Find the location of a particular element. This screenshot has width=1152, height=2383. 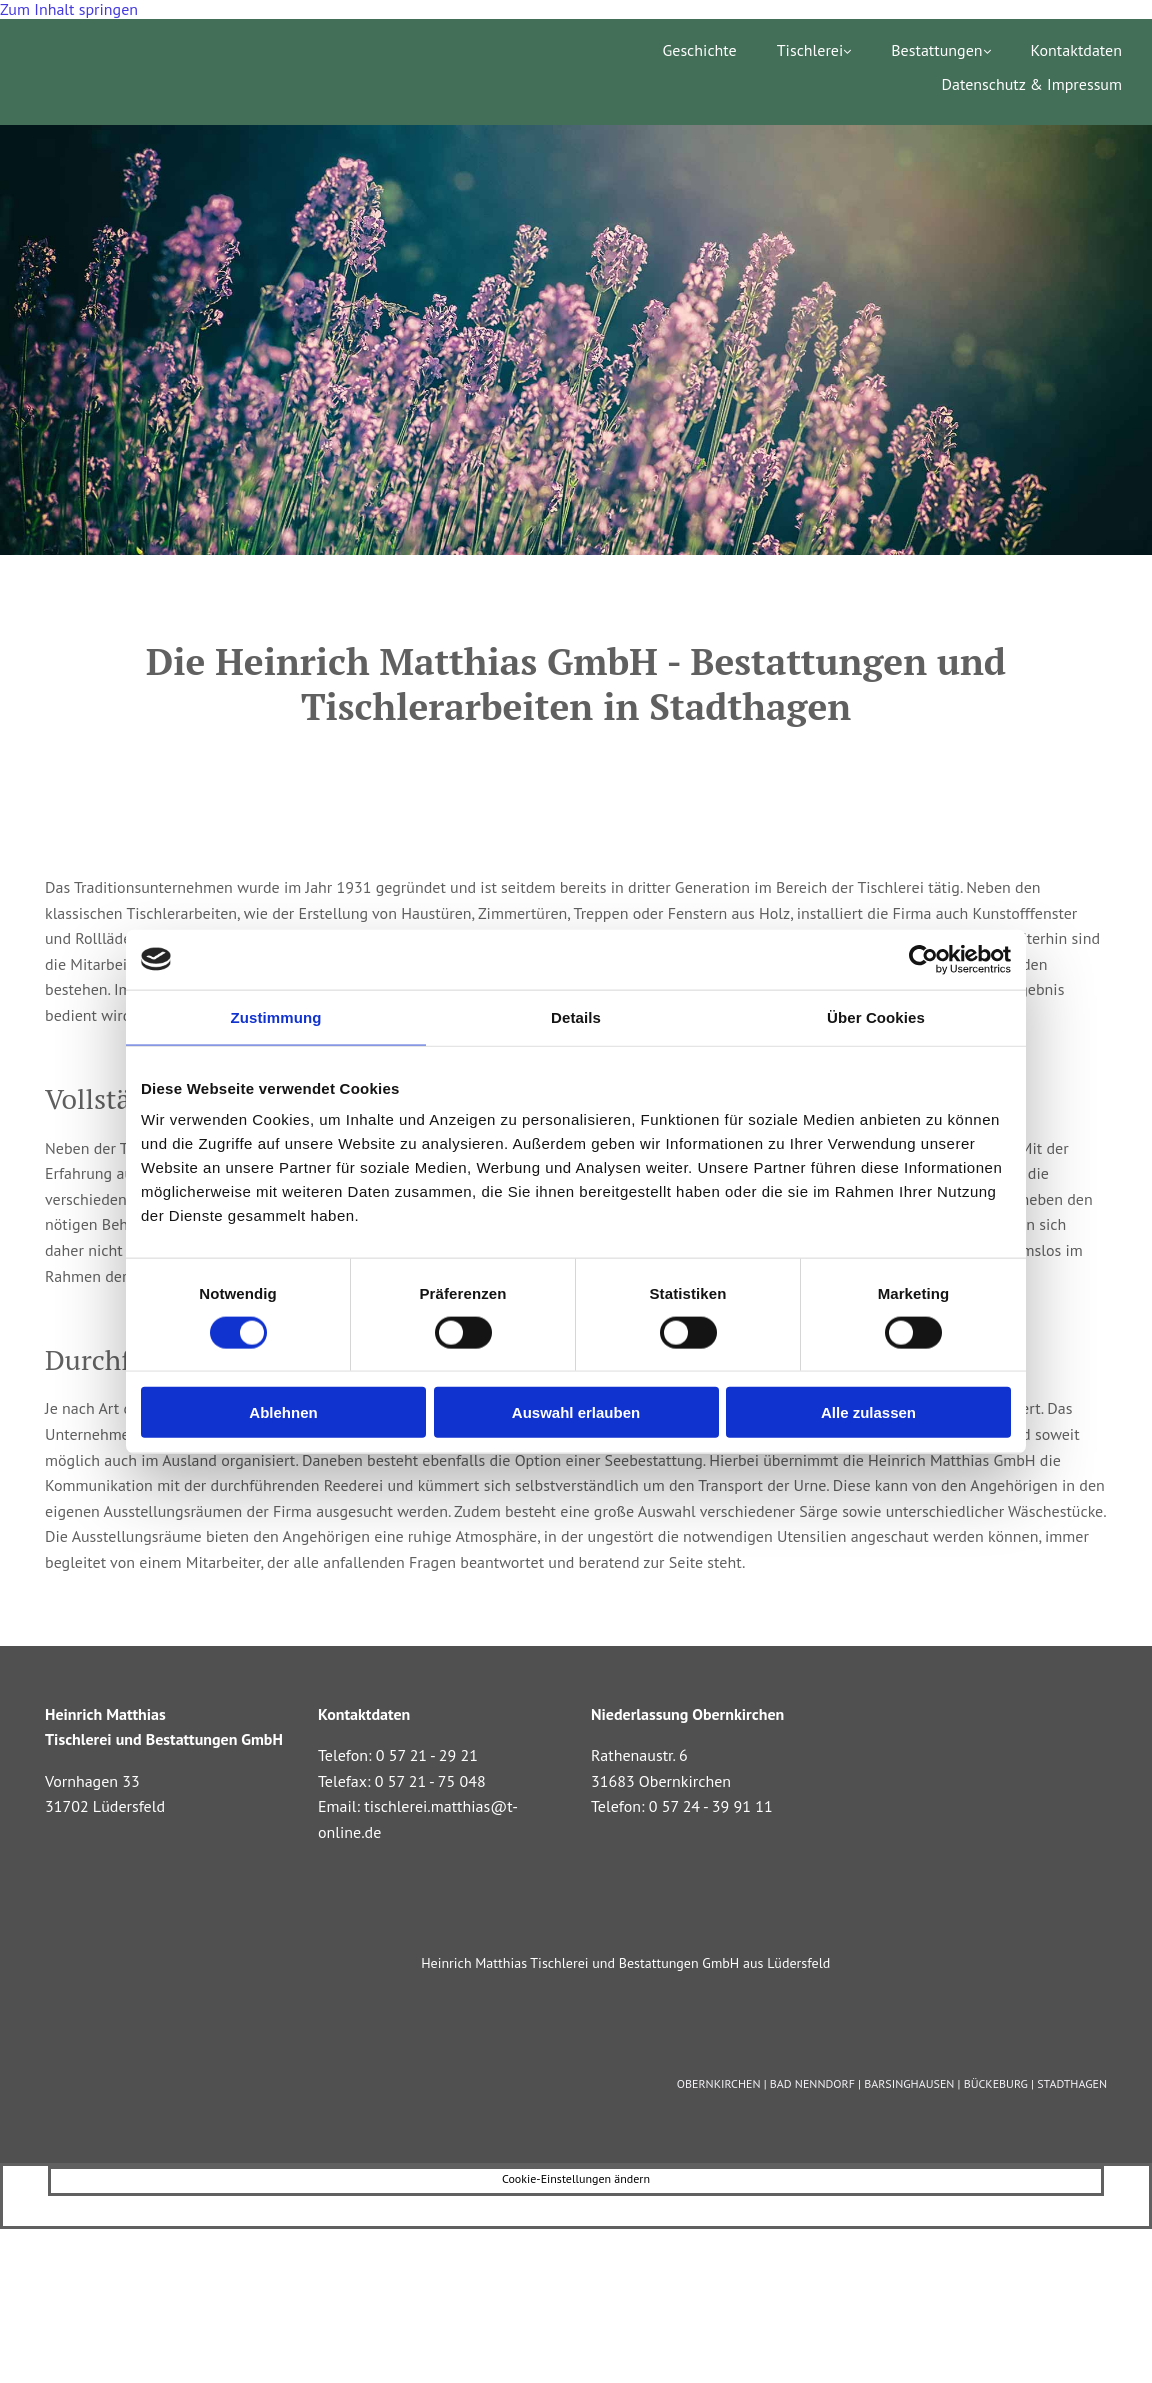

Bestattungen is located at coordinates (936, 50).